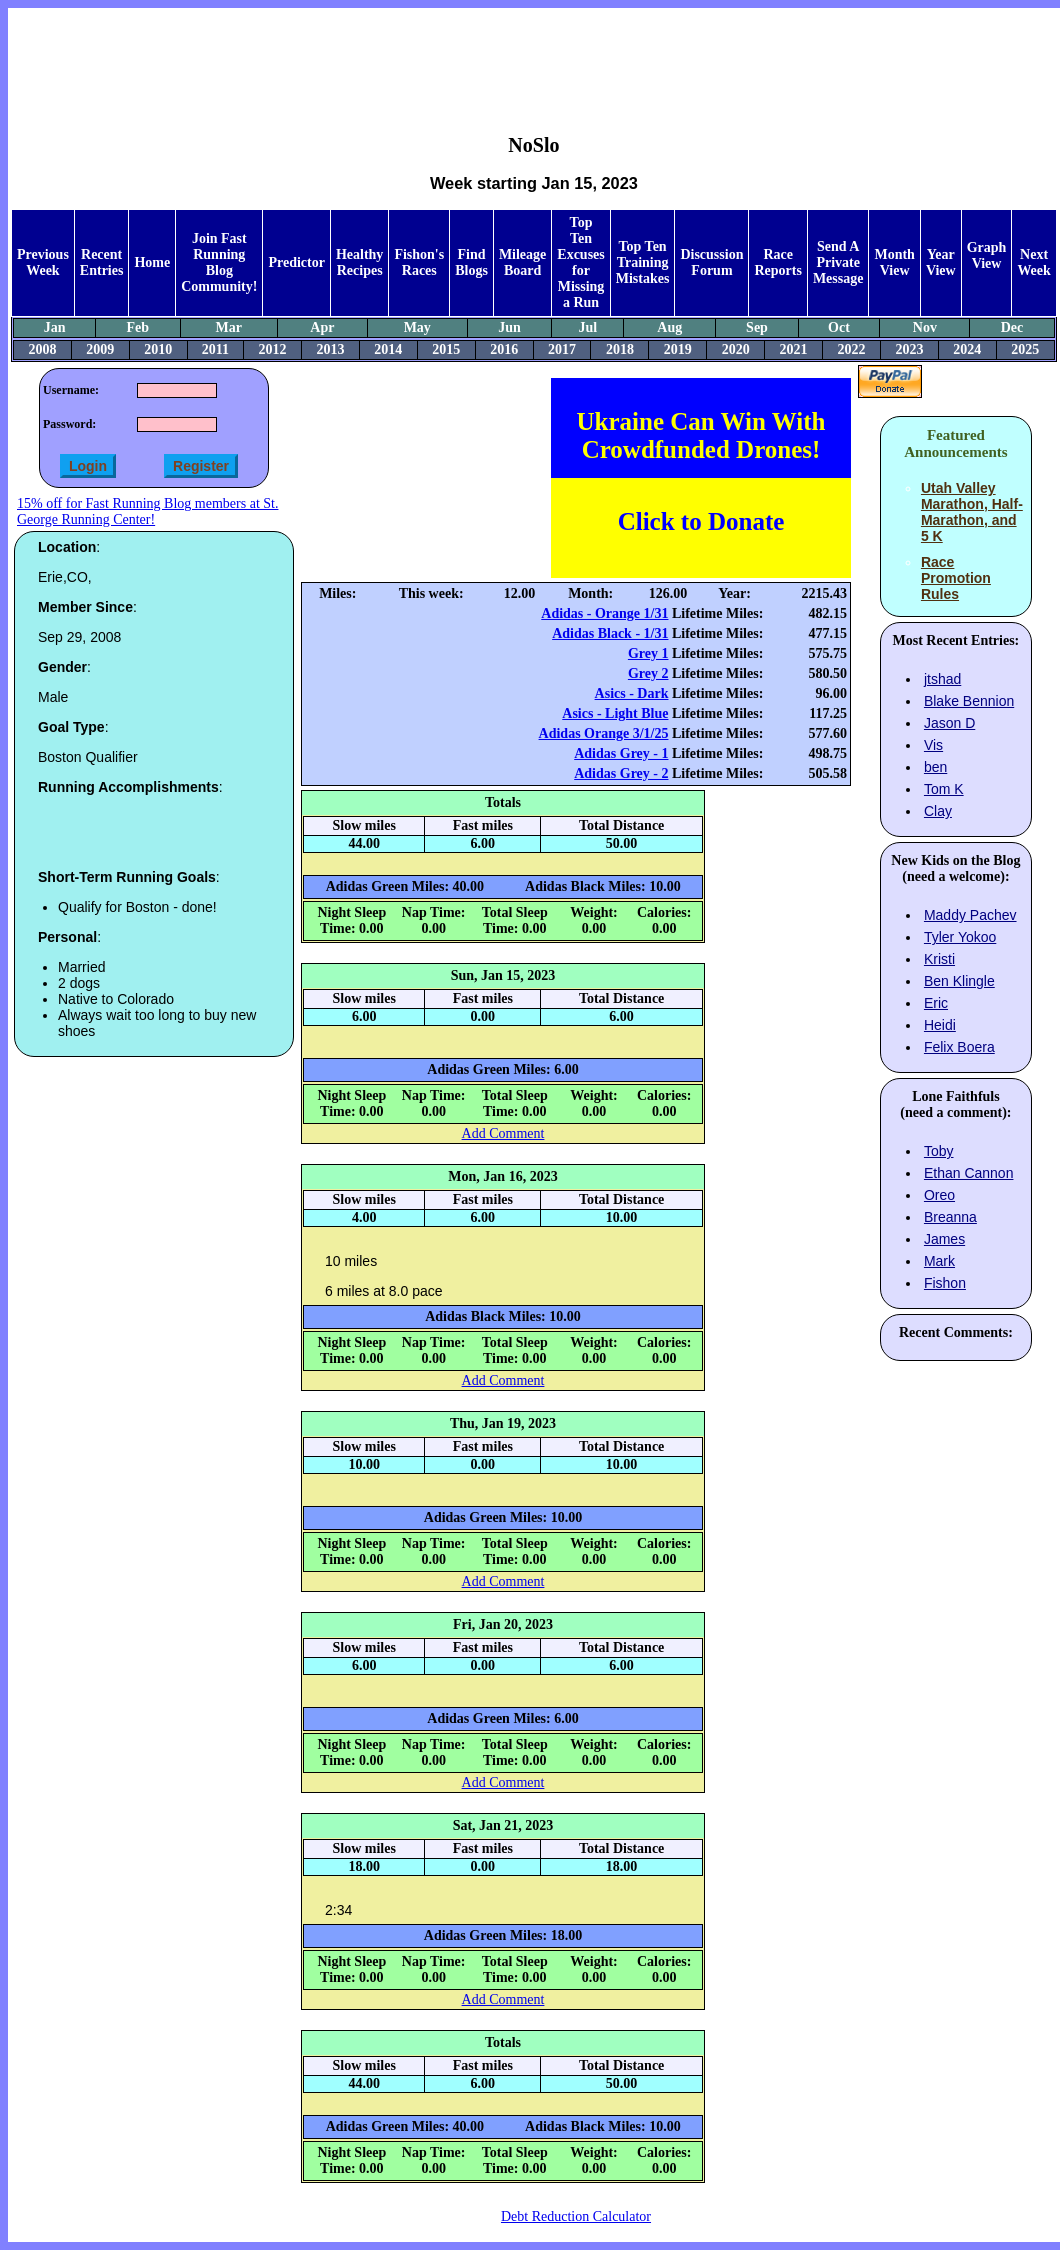  I want to click on Discussion Forum, so click(711, 262).